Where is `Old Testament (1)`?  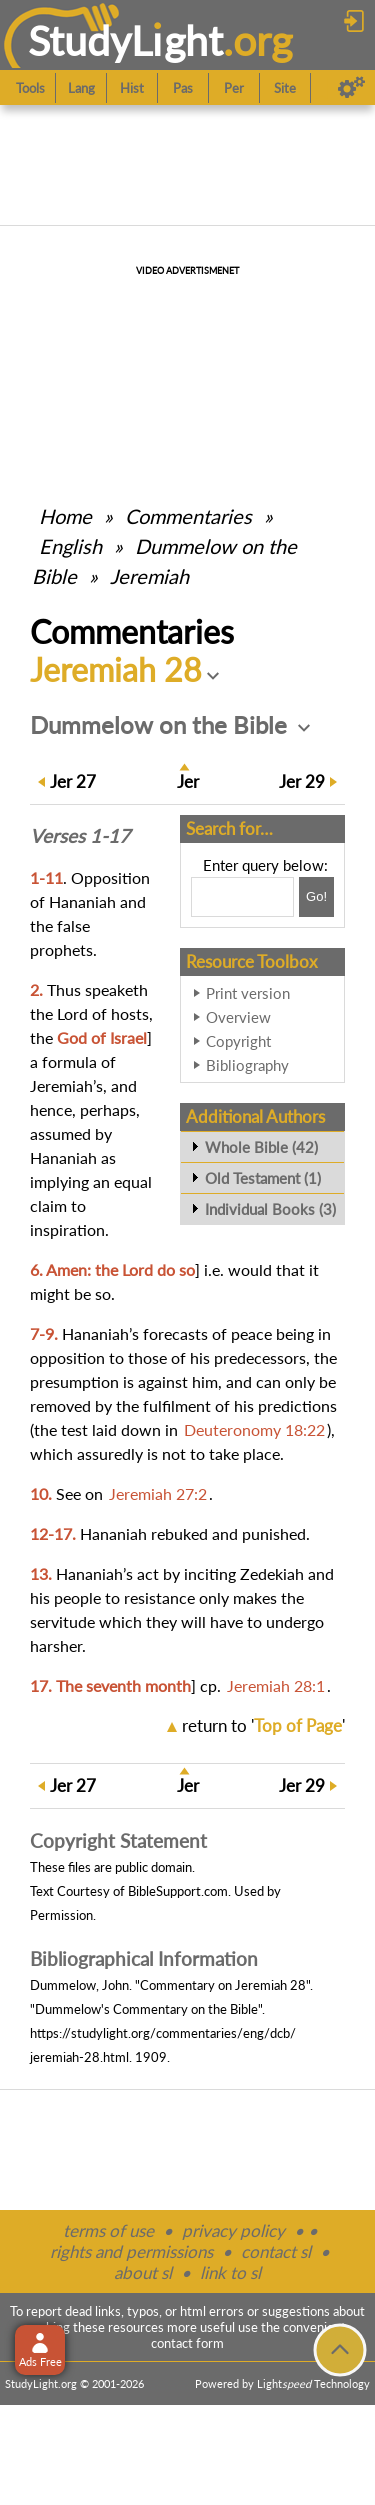
Old Testament (1) is located at coordinates (263, 1178).